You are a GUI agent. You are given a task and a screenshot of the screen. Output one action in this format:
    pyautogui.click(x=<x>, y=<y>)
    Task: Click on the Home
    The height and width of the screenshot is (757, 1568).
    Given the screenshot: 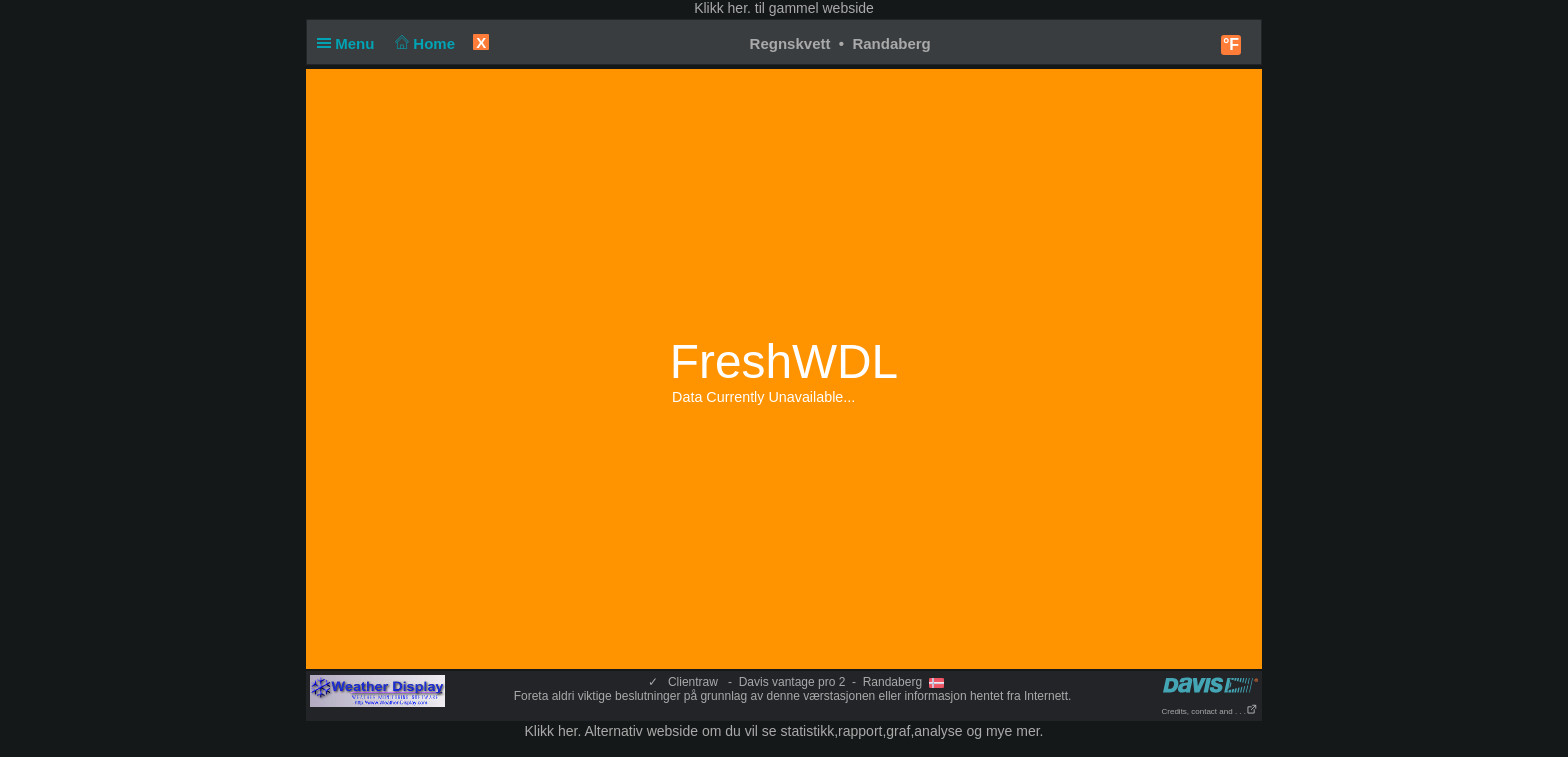 What is the action you would take?
    pyautogui.click(x=423, y=43)
    